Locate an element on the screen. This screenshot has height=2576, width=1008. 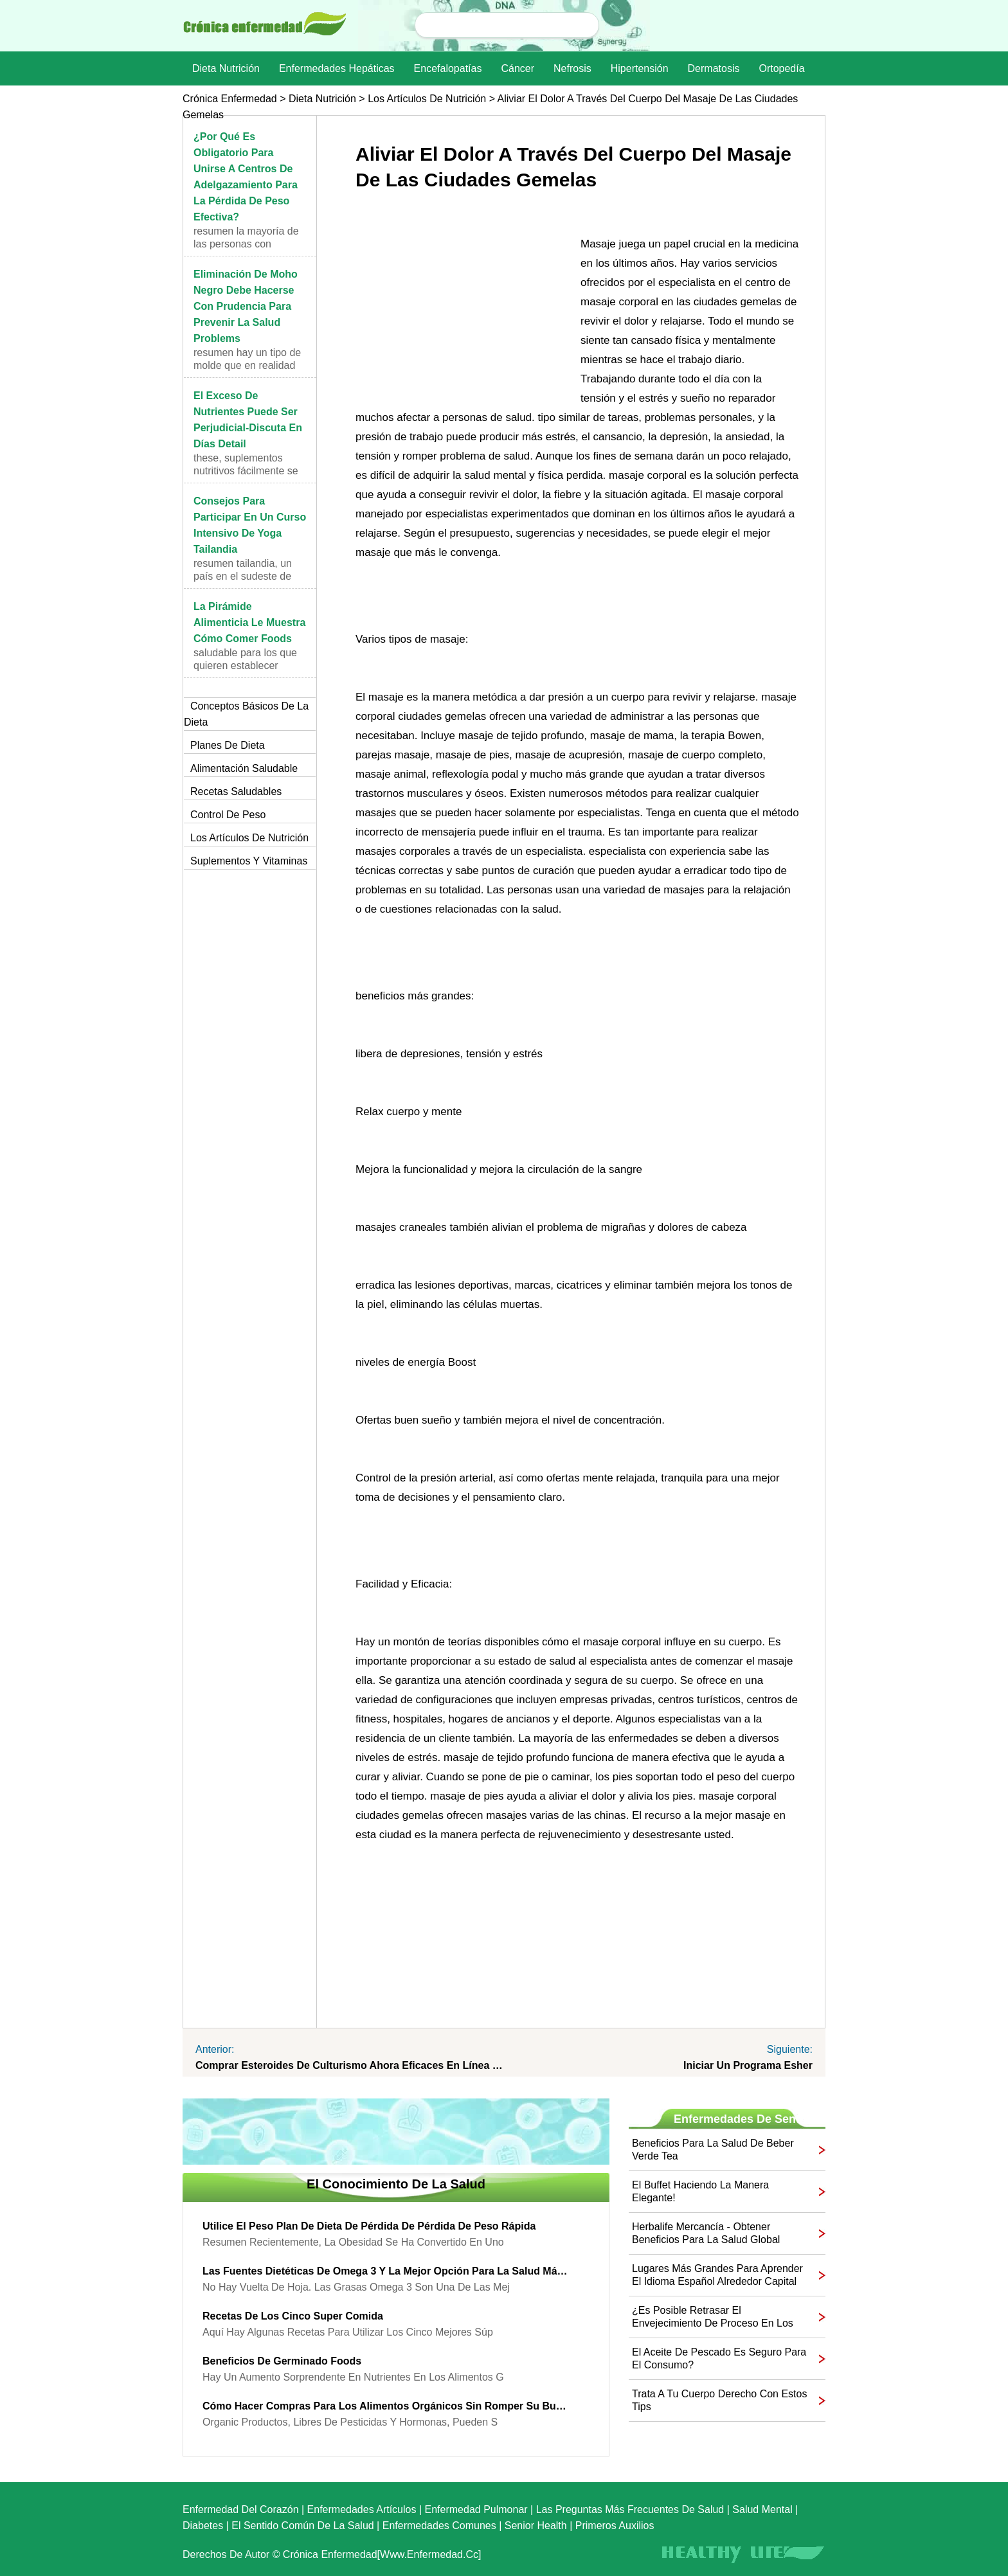
Recetas de los cinco Super comida is located at coordinates (293, 2316).